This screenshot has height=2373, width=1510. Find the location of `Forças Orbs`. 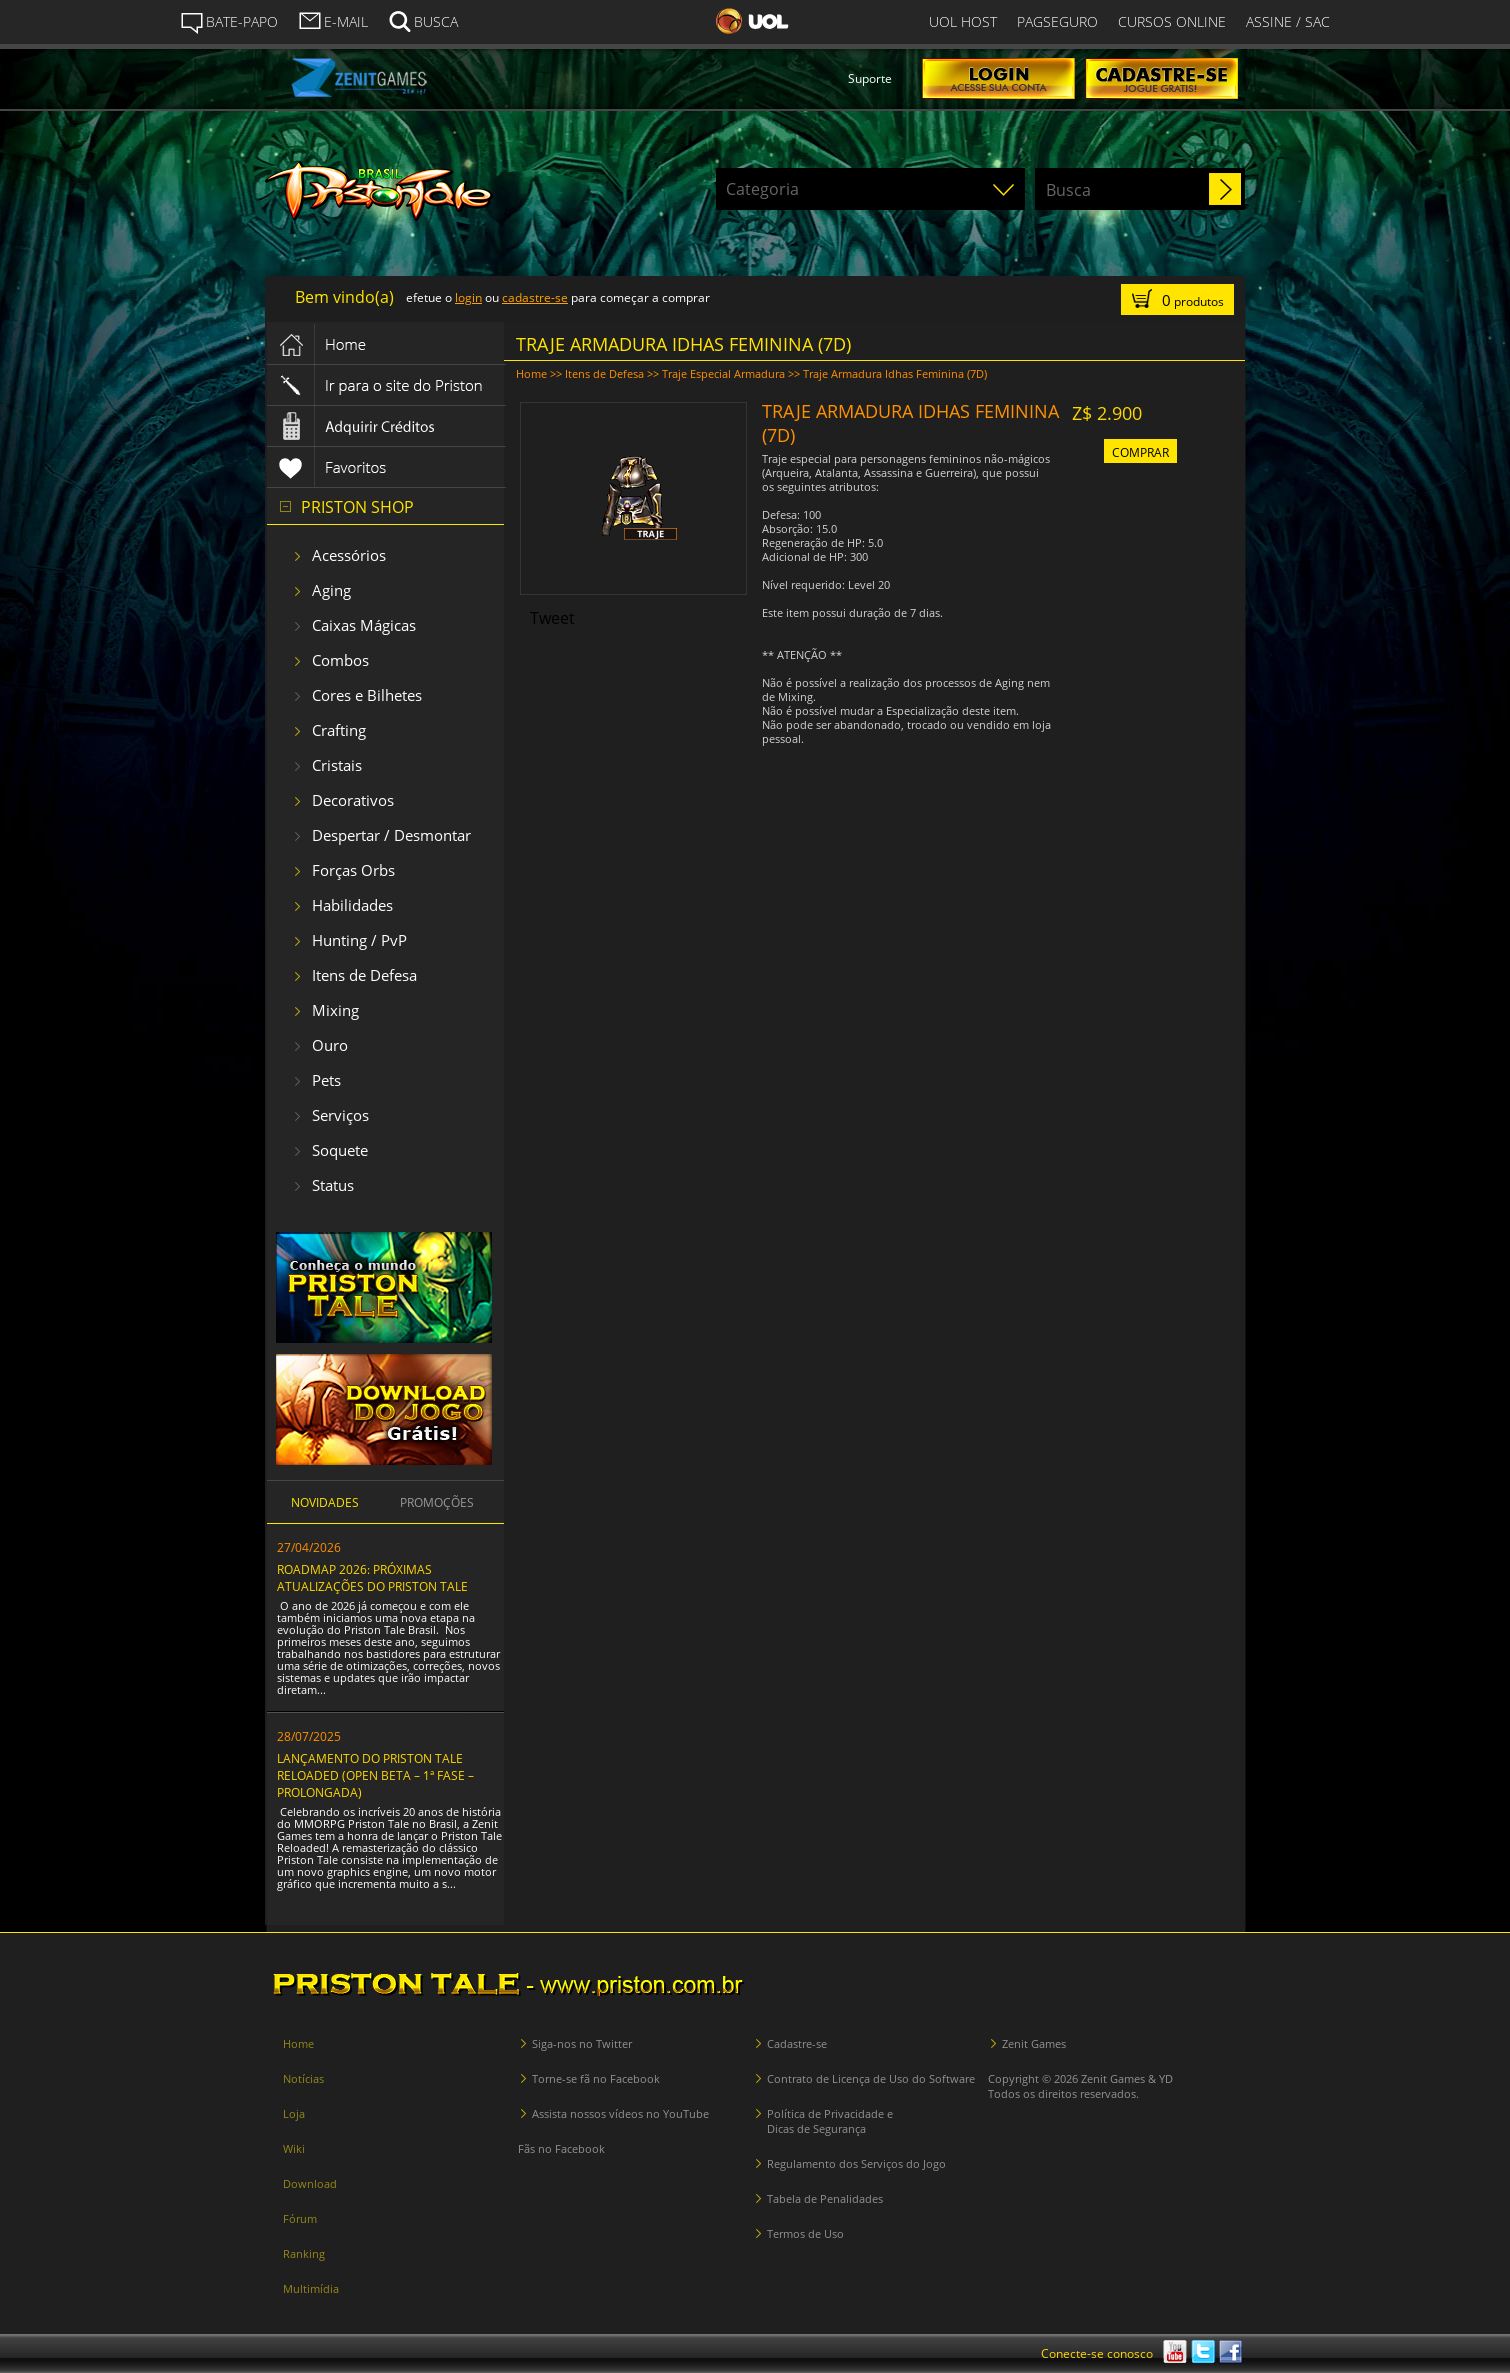

Forças Orbs is located at coordinates (353, 870).